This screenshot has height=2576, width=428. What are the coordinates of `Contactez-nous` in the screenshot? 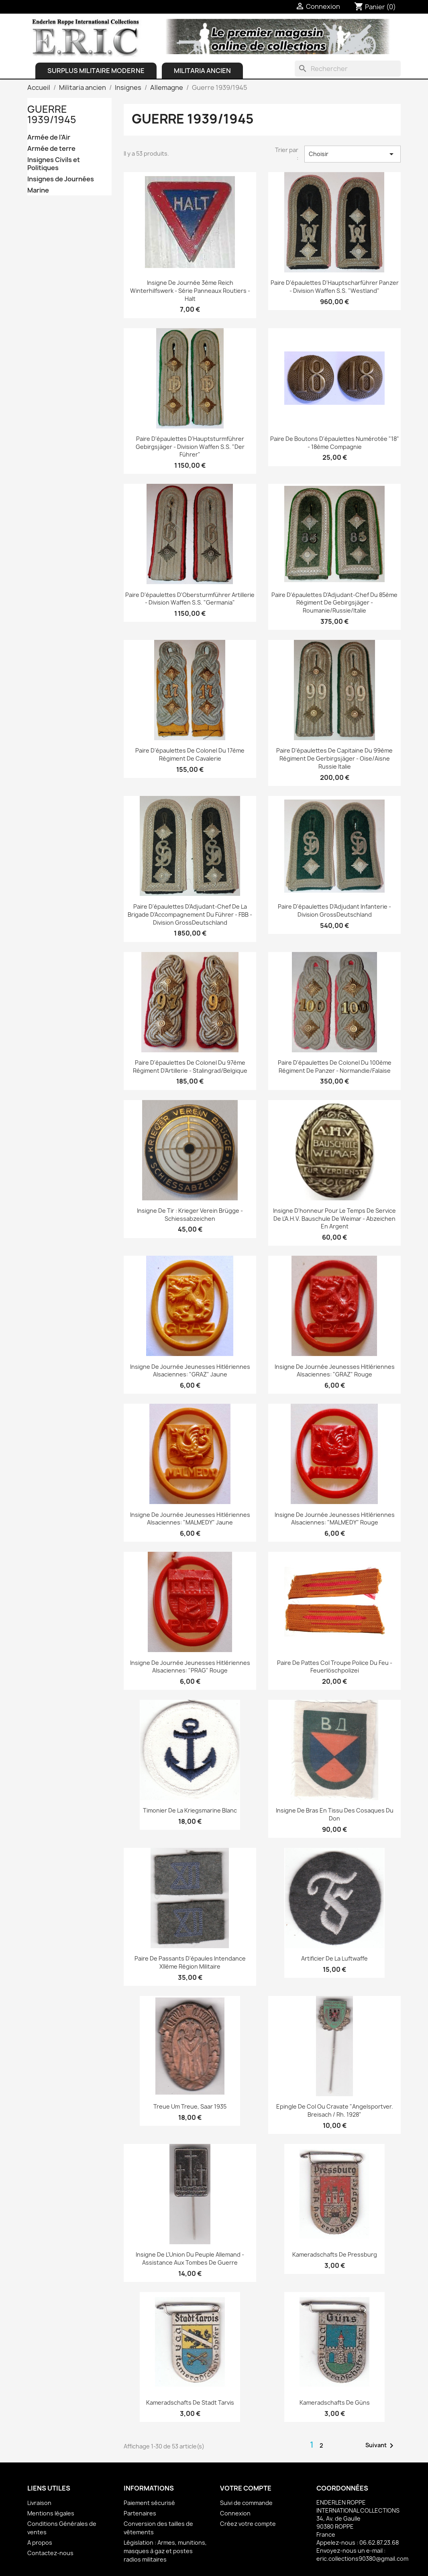 It's located at (50, 2553).